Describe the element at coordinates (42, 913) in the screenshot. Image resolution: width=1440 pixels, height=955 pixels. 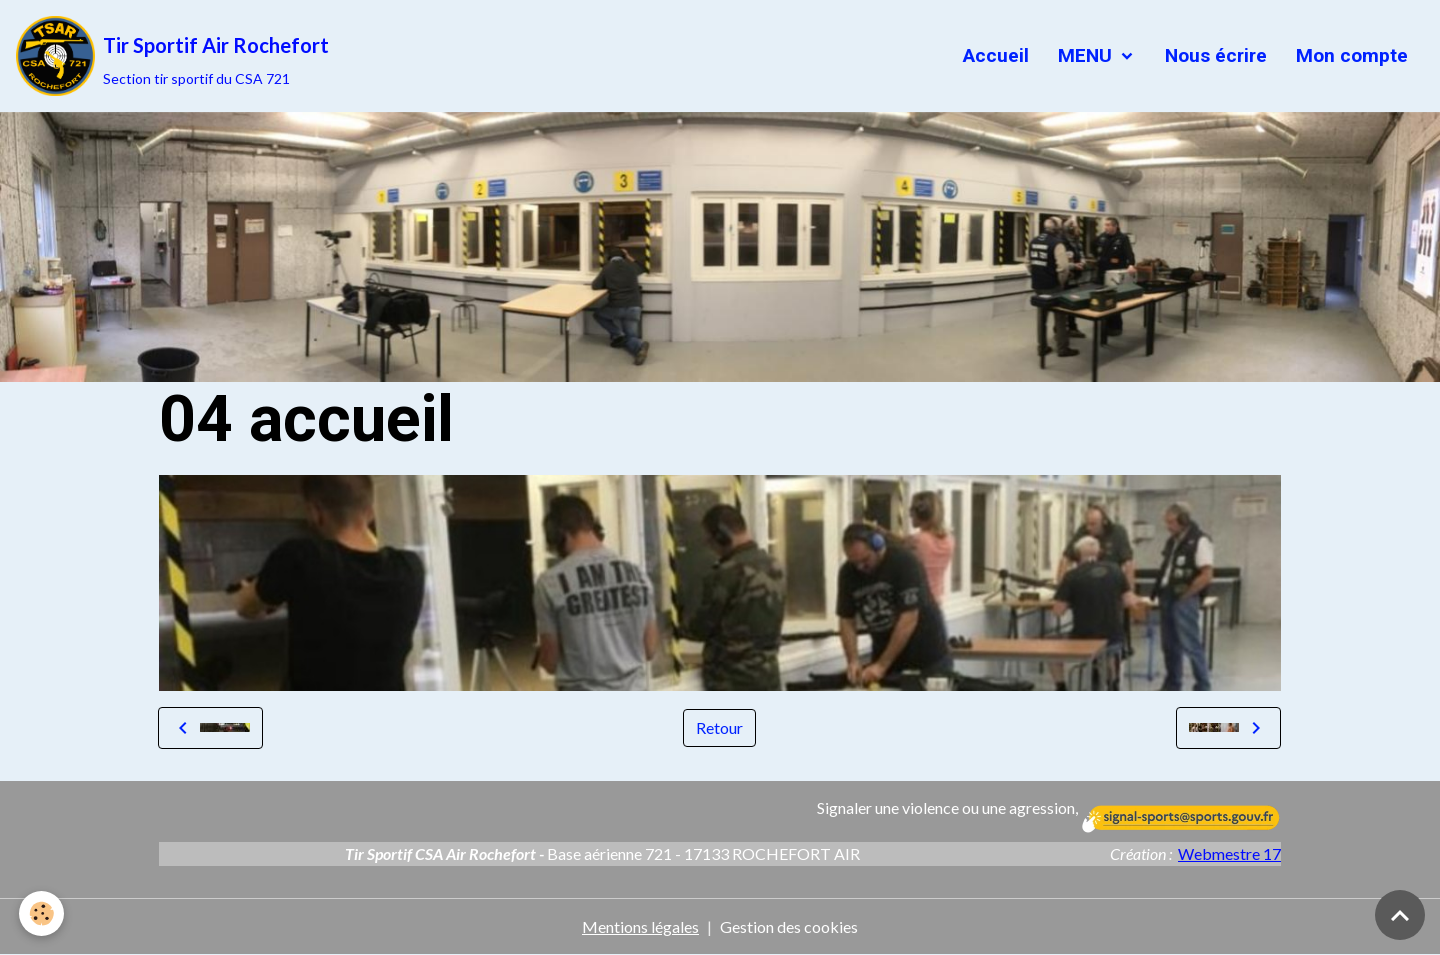
I see `[Cookies]` at that location.